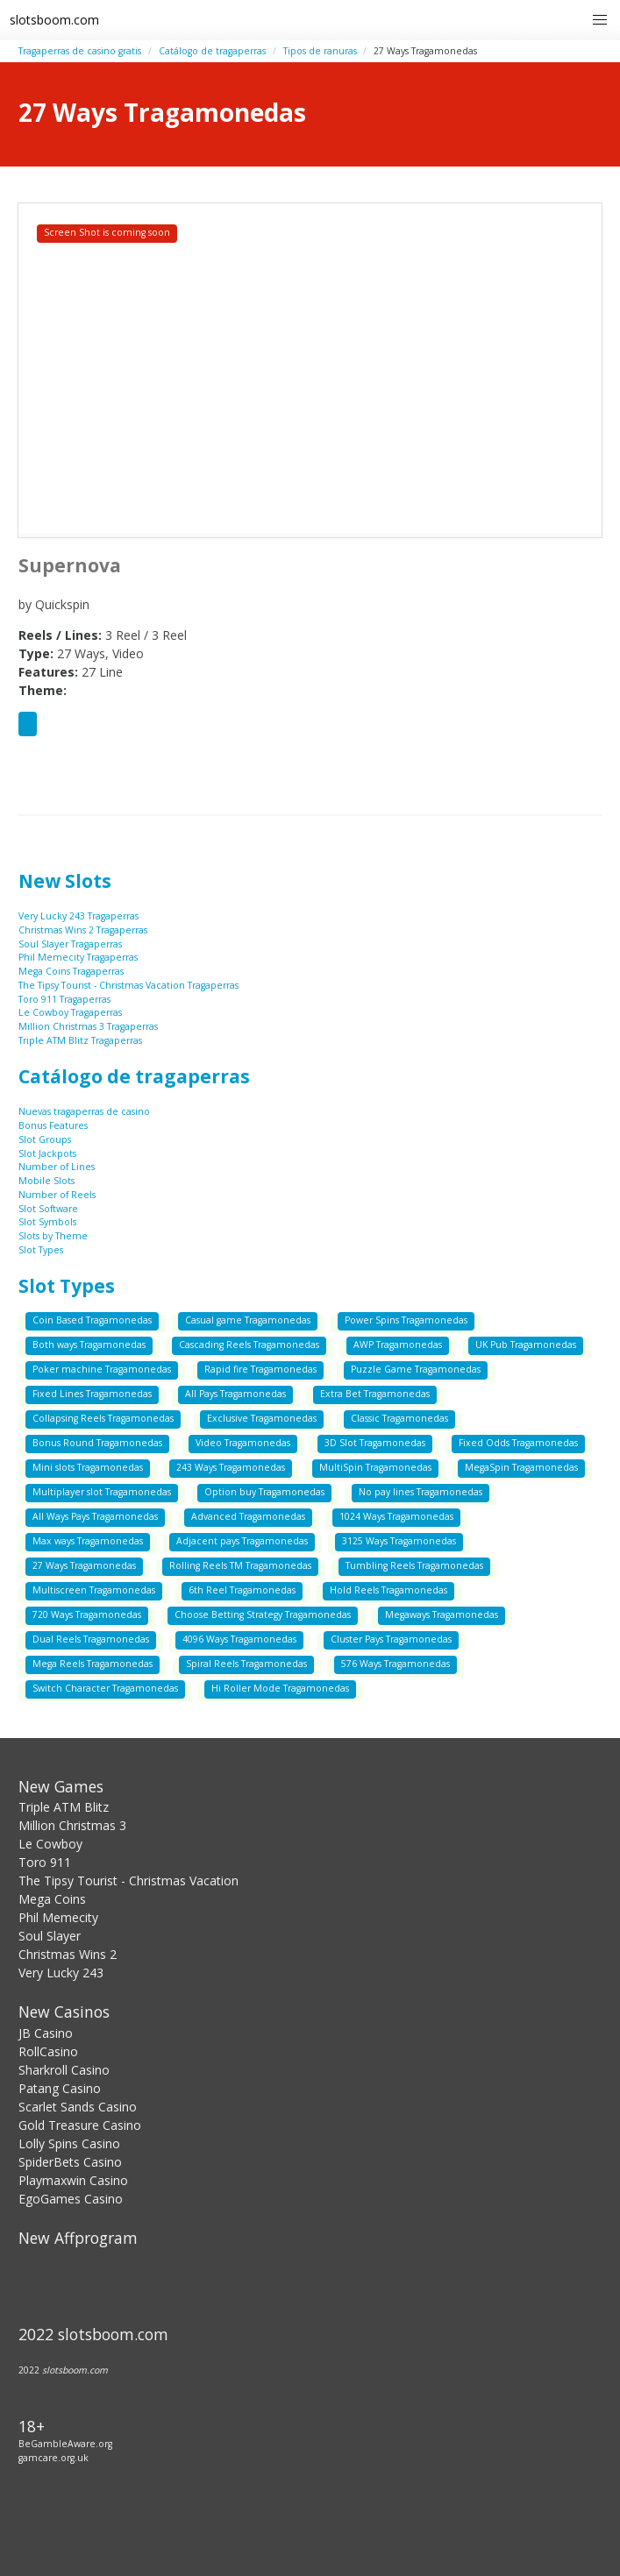  I want to click on Coin Based Tragamonedas, so click(92, 1320).